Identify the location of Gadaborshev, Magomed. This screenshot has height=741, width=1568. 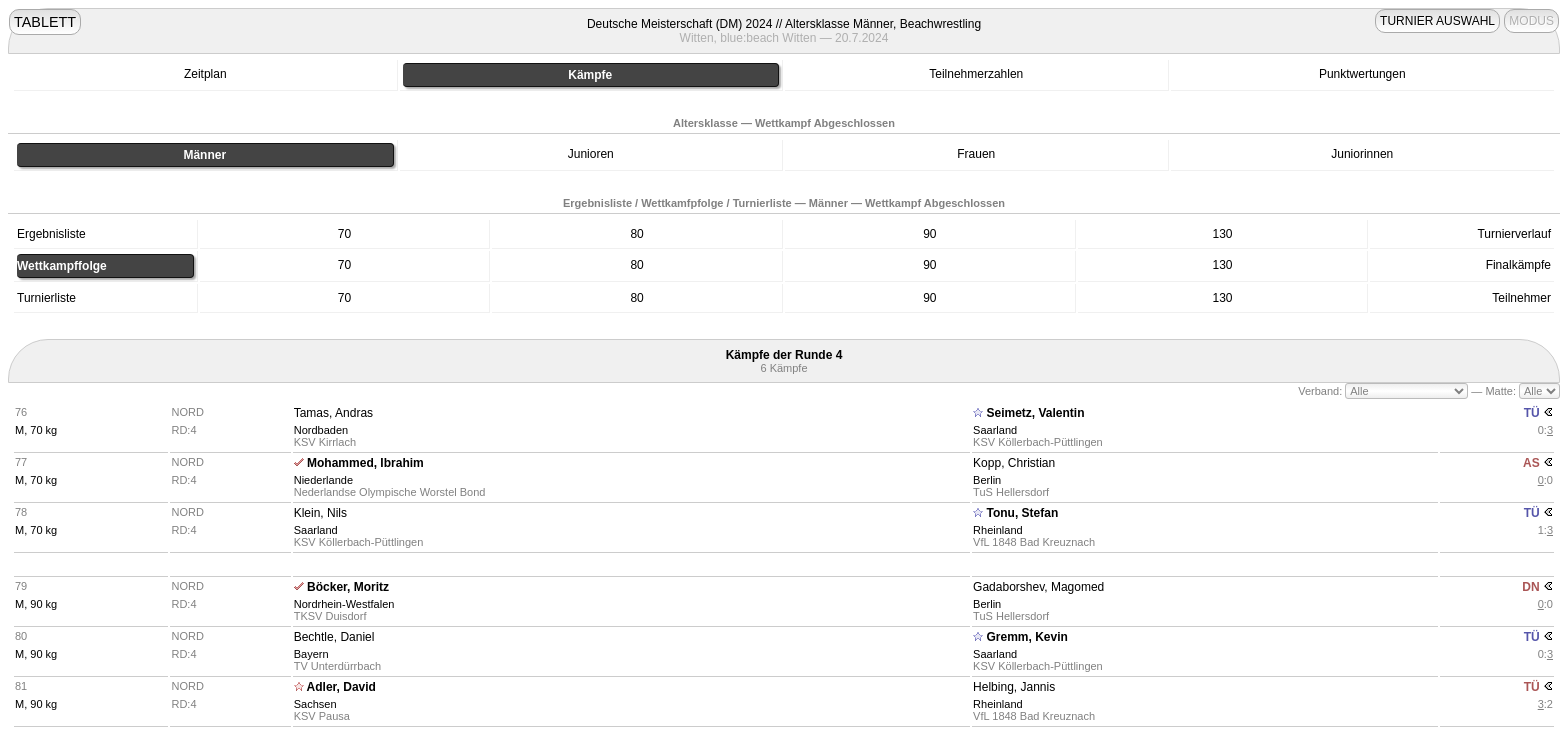
(1038, 587).